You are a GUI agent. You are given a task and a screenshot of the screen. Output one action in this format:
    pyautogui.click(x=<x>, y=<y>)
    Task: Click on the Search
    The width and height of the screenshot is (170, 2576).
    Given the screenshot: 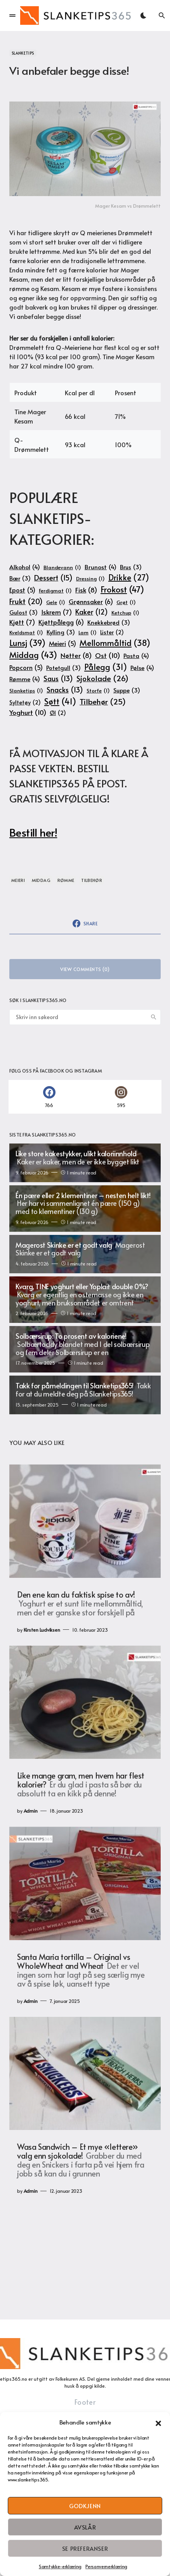 What is the action you would take?
    pyautogui.click(x=153, y=1017)
    